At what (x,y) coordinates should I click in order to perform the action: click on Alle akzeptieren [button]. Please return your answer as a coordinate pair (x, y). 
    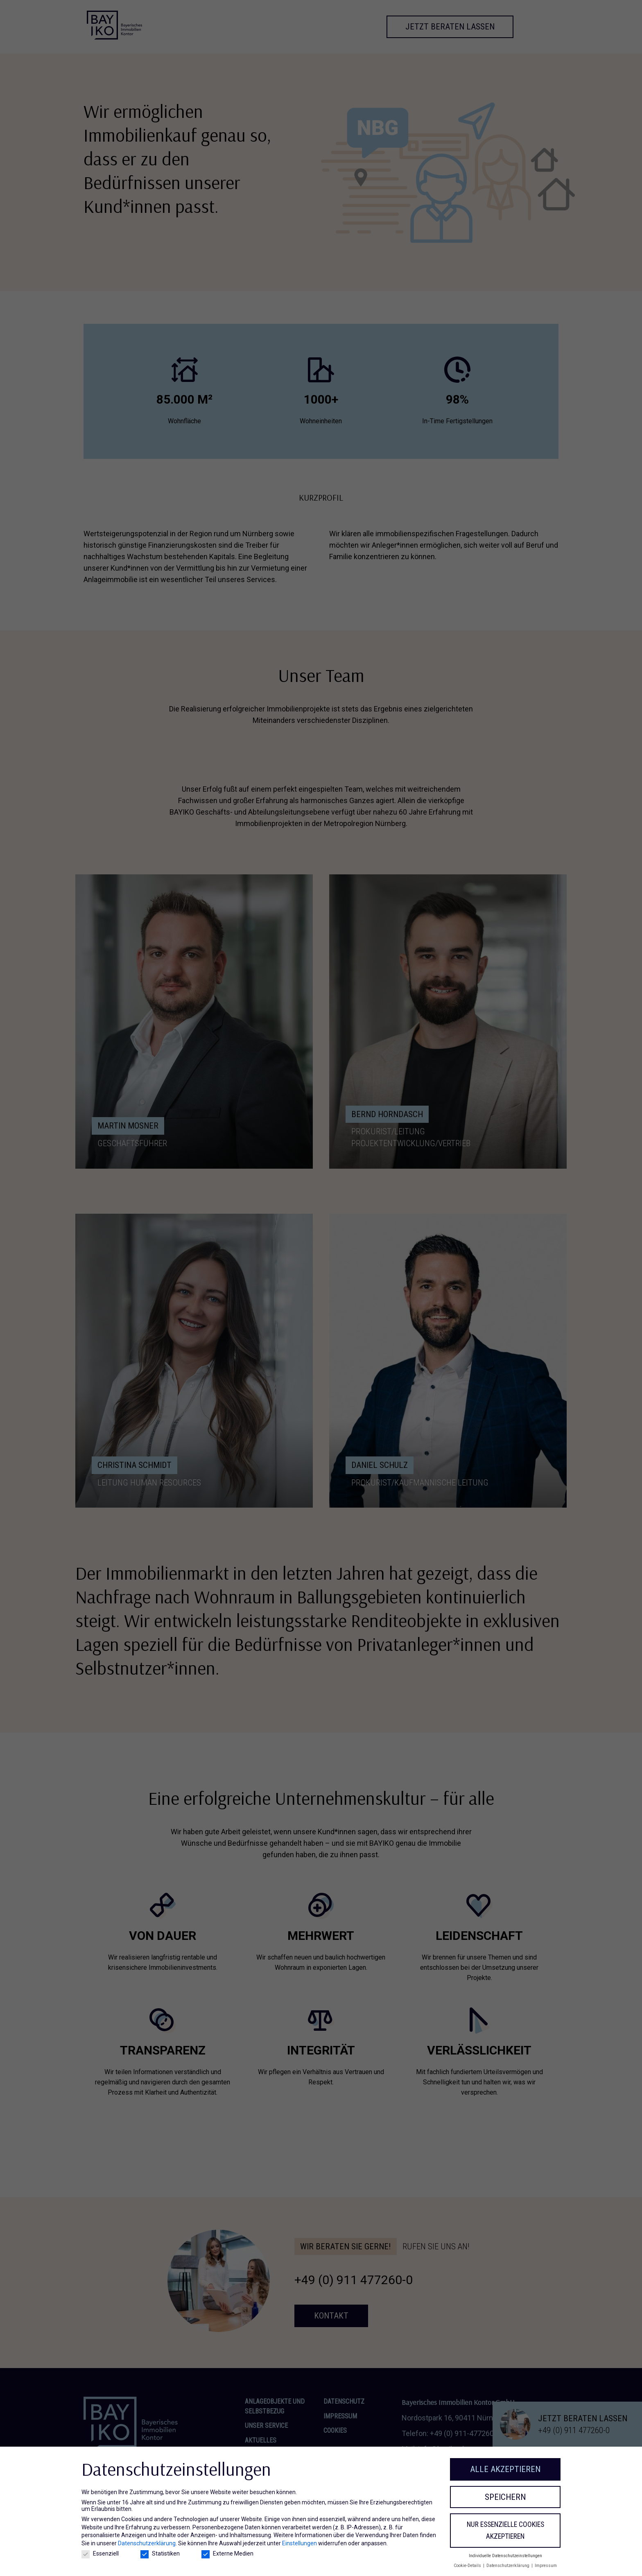
    Looking at the image, I should click on (505, 2469).